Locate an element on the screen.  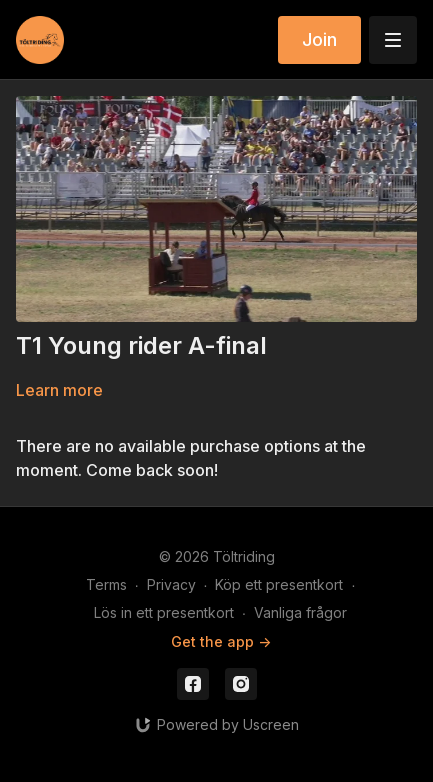
Lös in ett presentkort is located at coordinates (164, 612).